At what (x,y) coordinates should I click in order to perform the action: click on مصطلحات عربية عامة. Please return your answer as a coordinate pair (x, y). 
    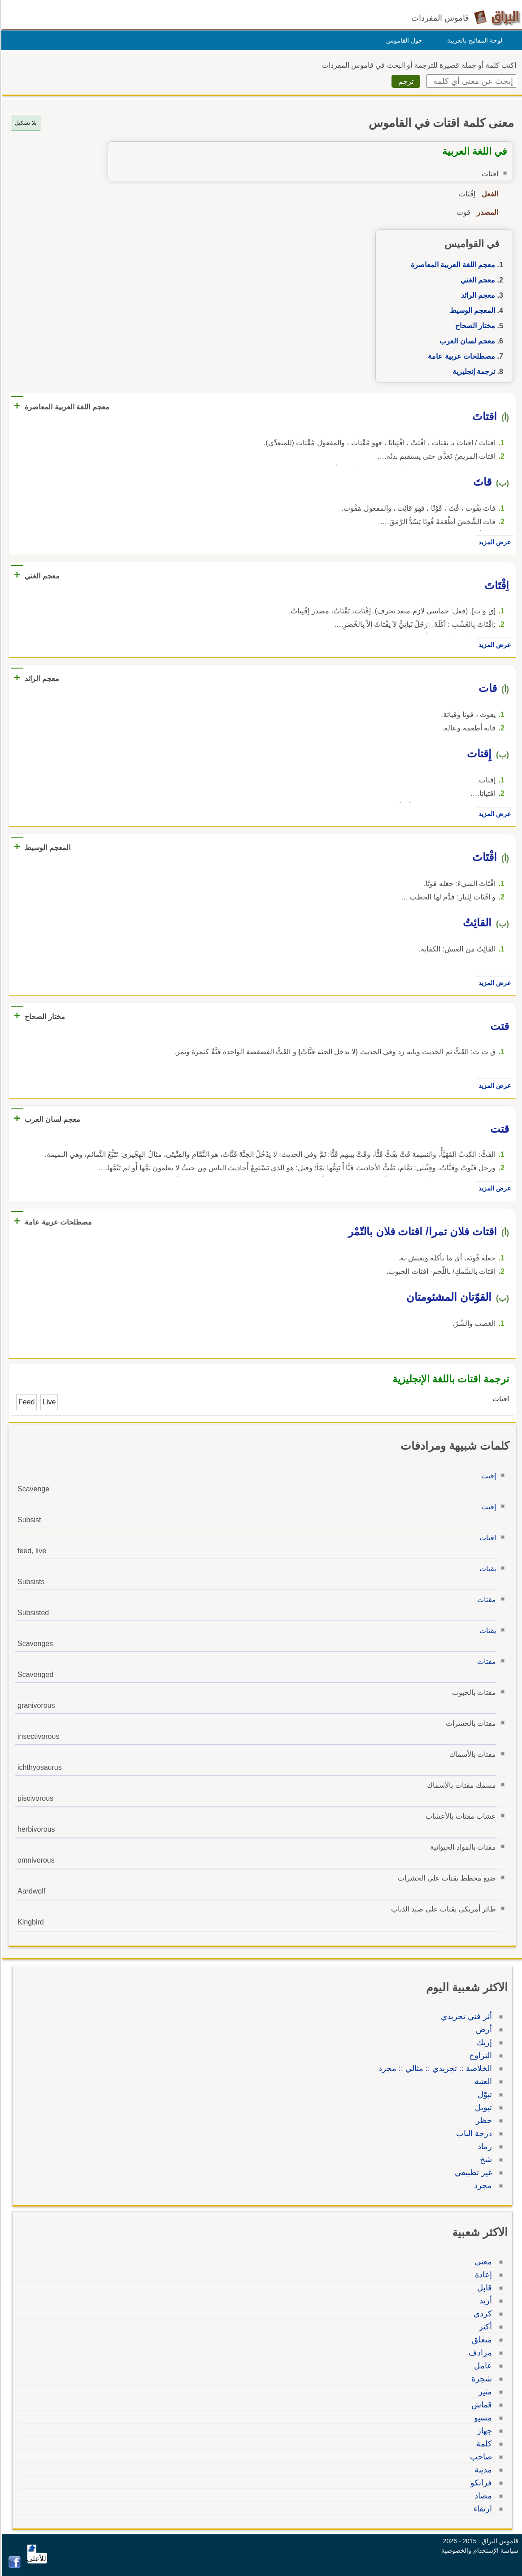
    Looking at the image, I should click on (460, 356).